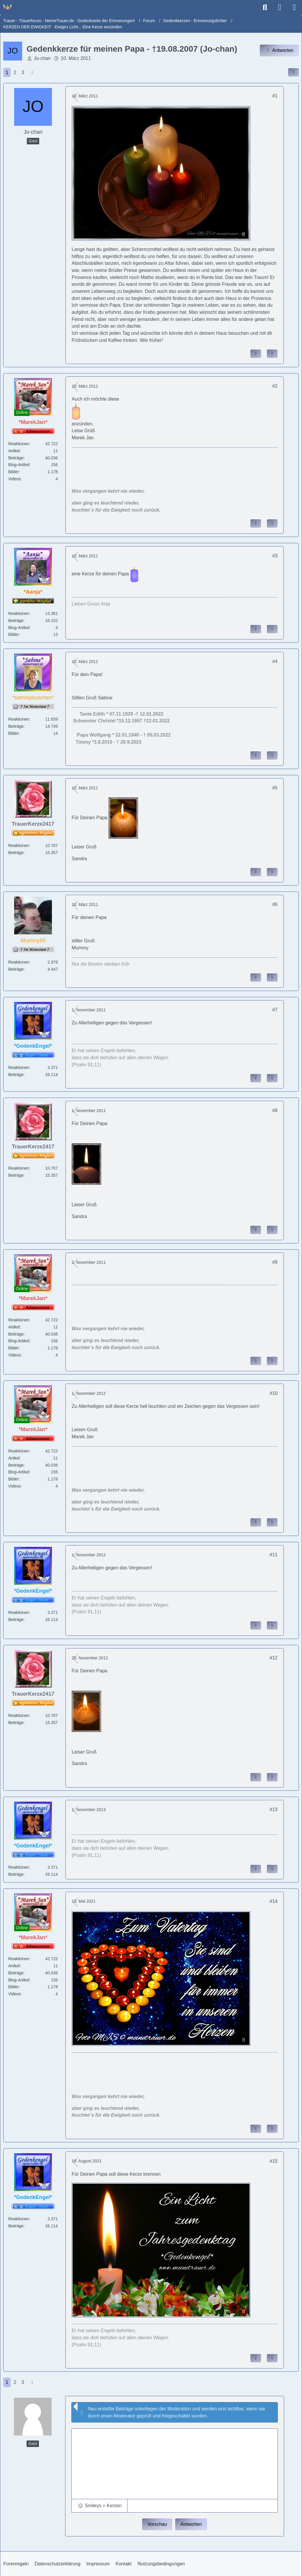 This screenshot has height=2576, width=302. I want to click on [Trauer - Trauerforum - MeineTrauer.de - Gedenkseite der Erinnerungen!], so click(7, 7).